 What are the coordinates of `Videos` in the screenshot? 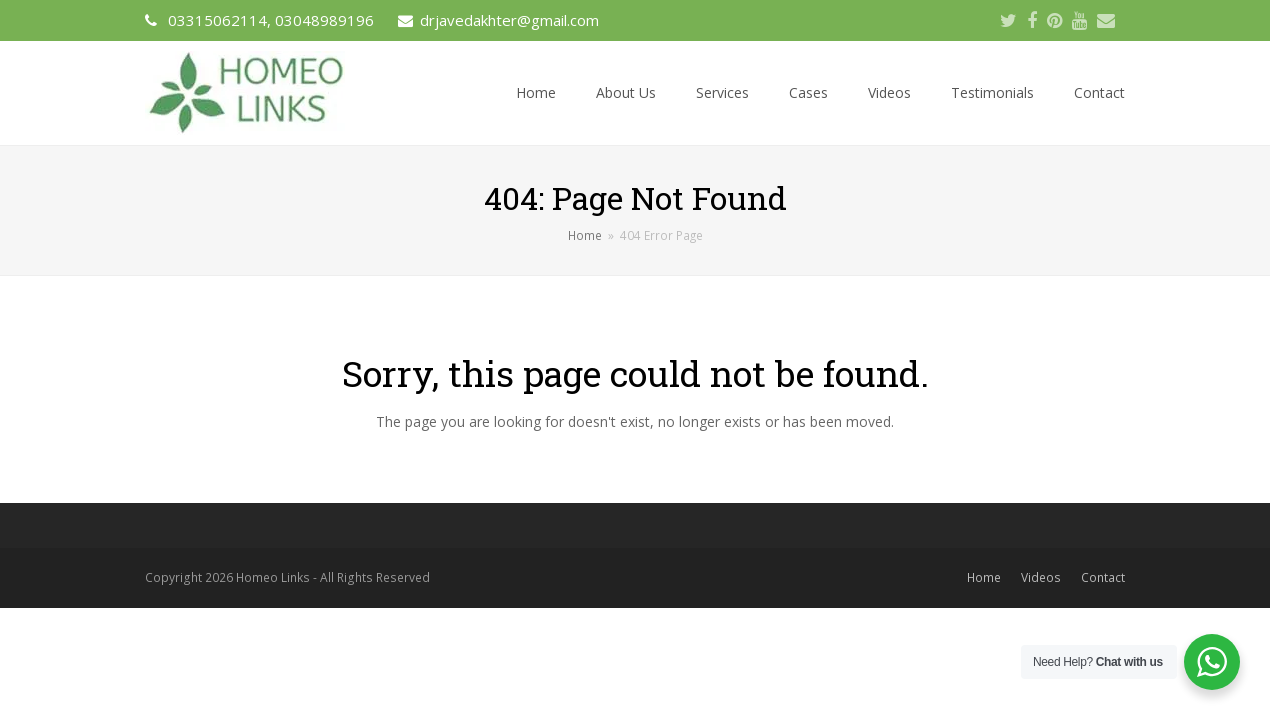 It's located at (1041, 577).